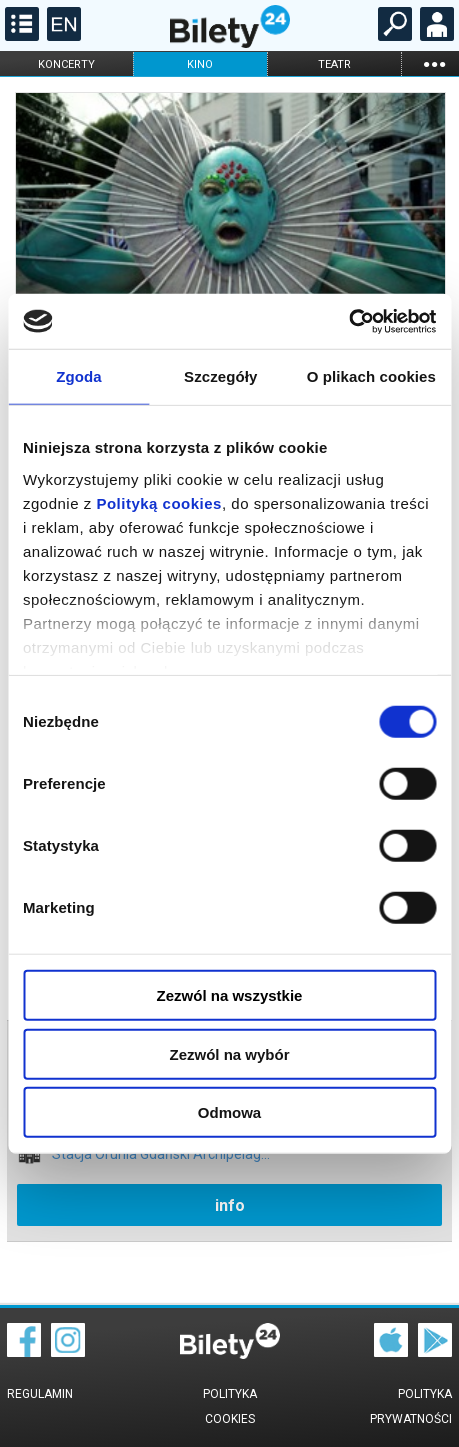  I want to click on Polityka cookies, so click(230, 1406).